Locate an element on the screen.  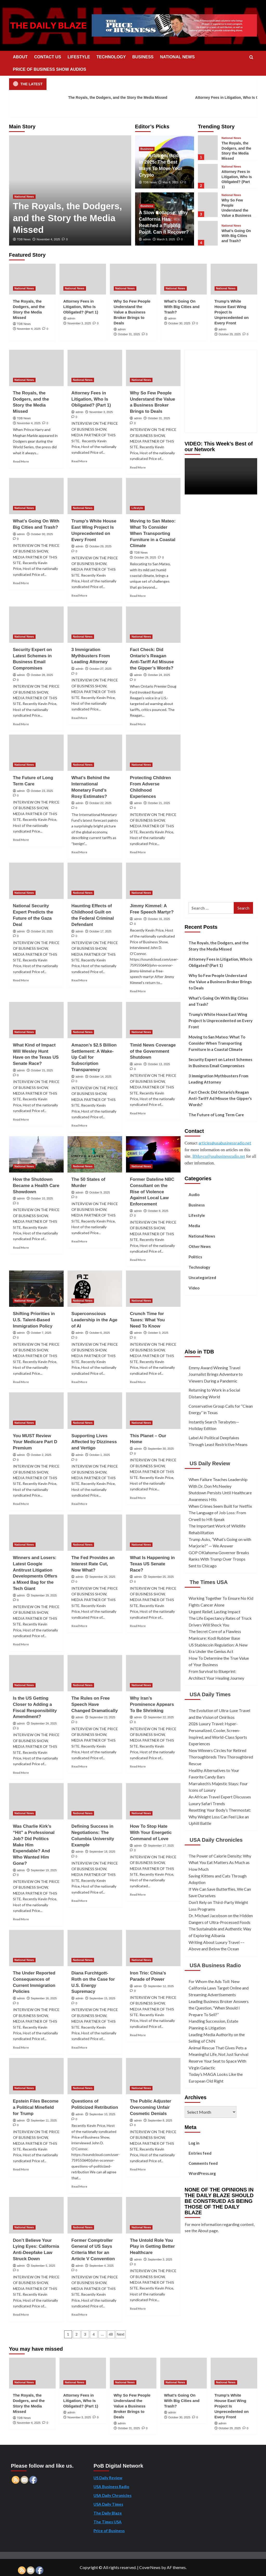
[Jimmy Kimmel: A Free Speech Martyr?] is located at coordinates (153, 881).